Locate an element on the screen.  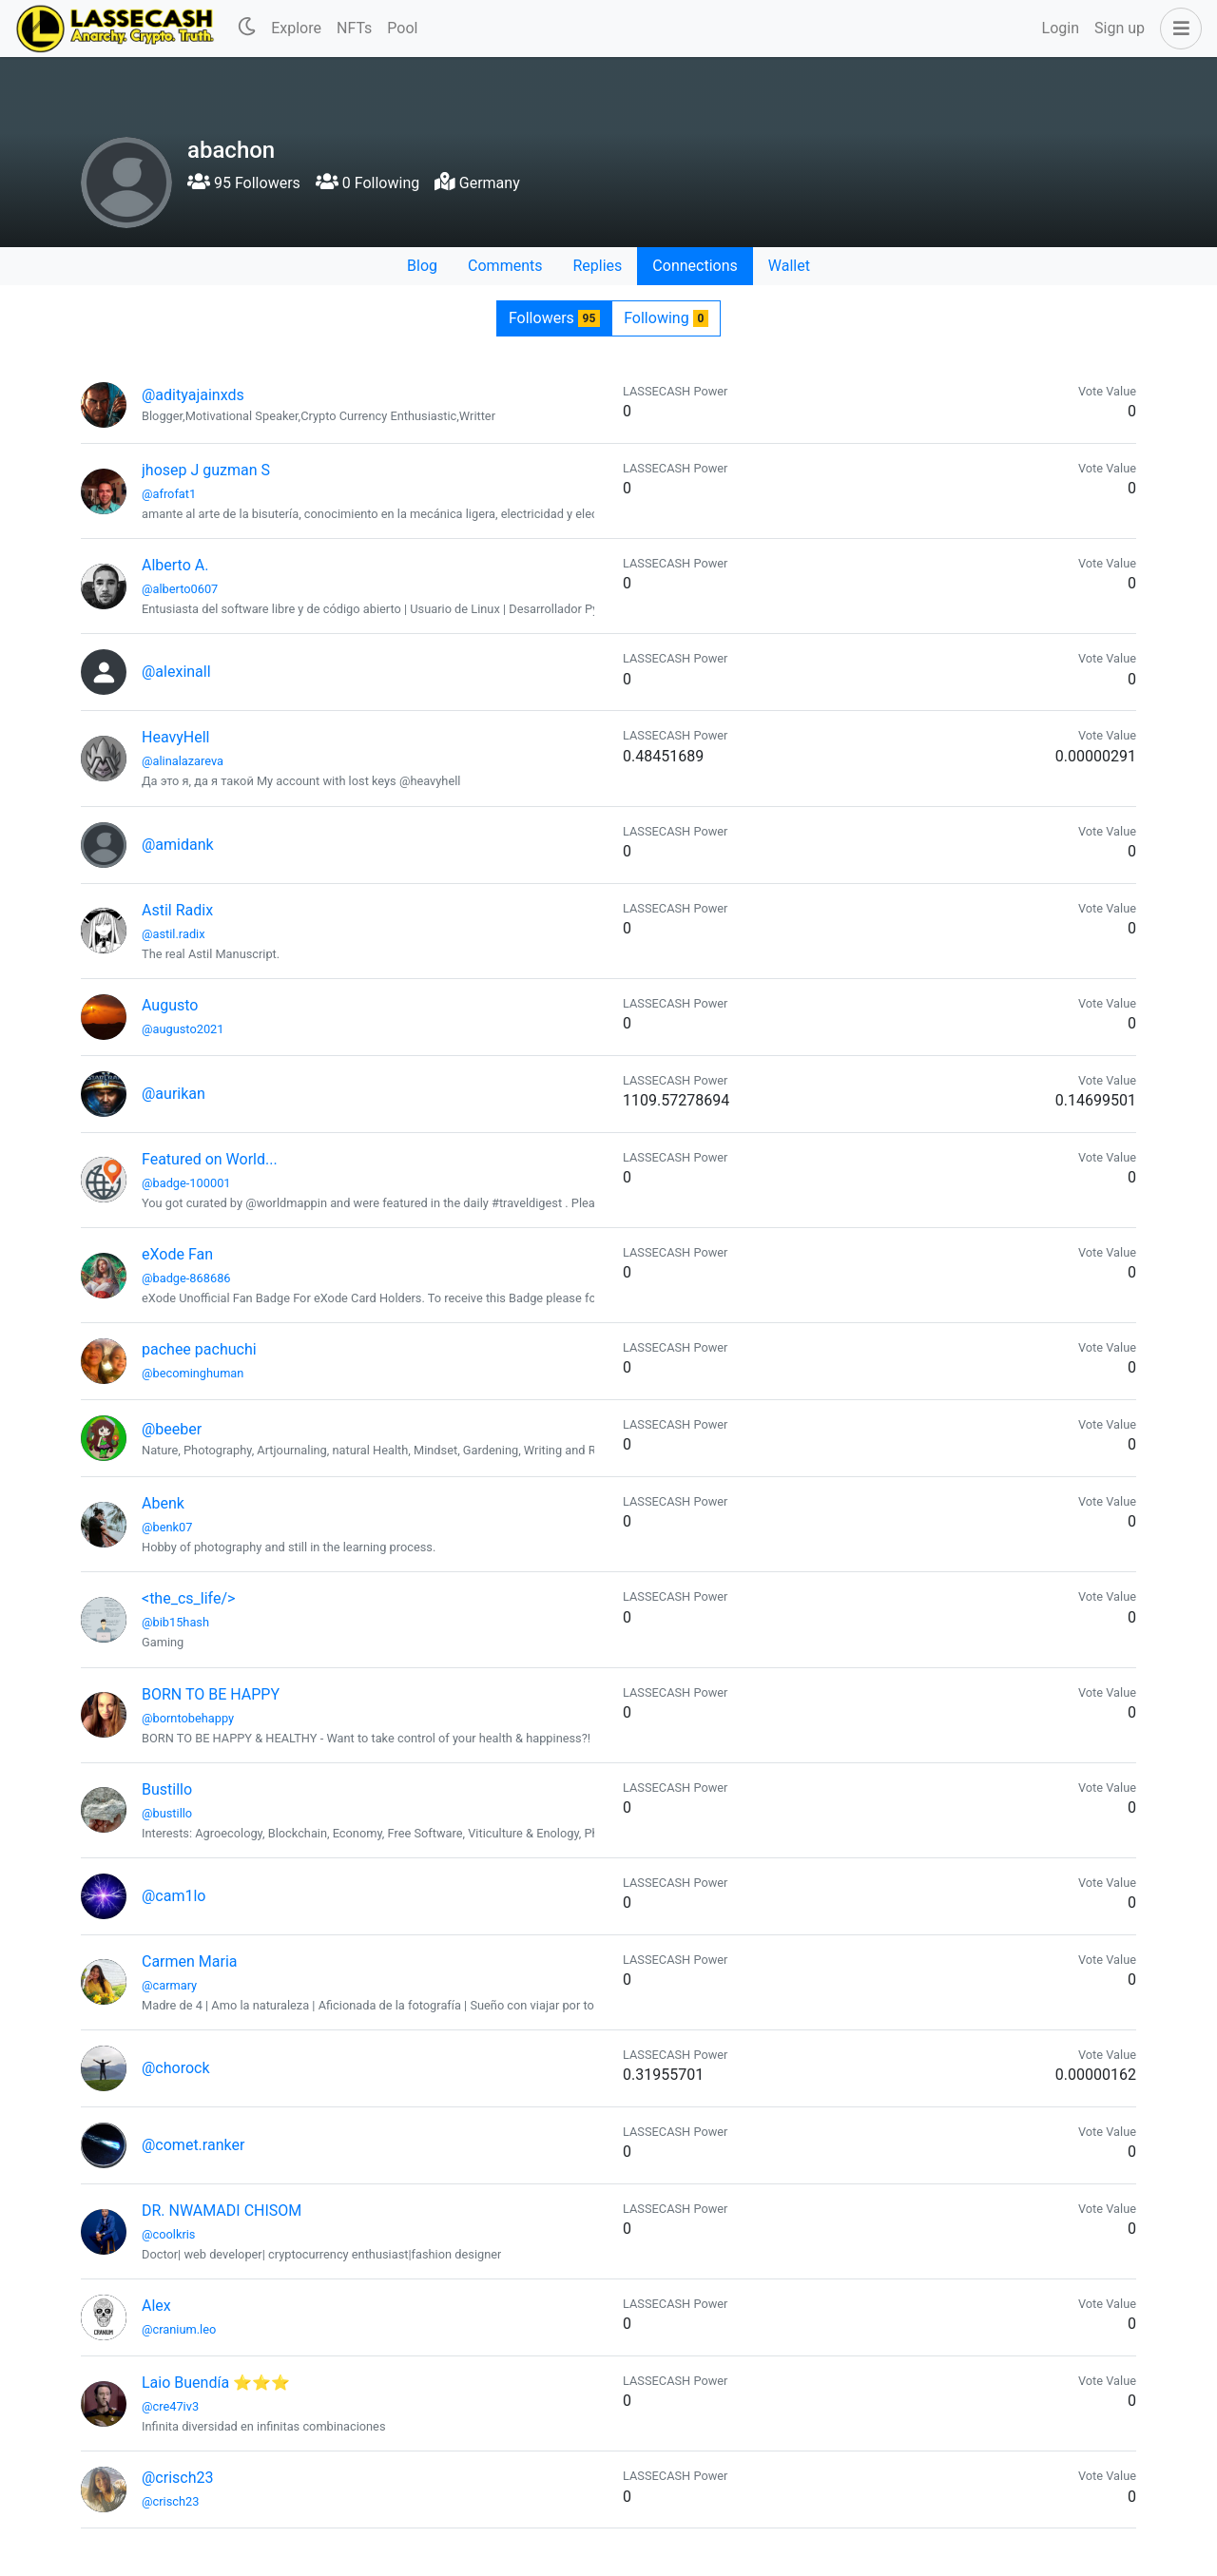
NFTs is located at coordinates (354, 28).